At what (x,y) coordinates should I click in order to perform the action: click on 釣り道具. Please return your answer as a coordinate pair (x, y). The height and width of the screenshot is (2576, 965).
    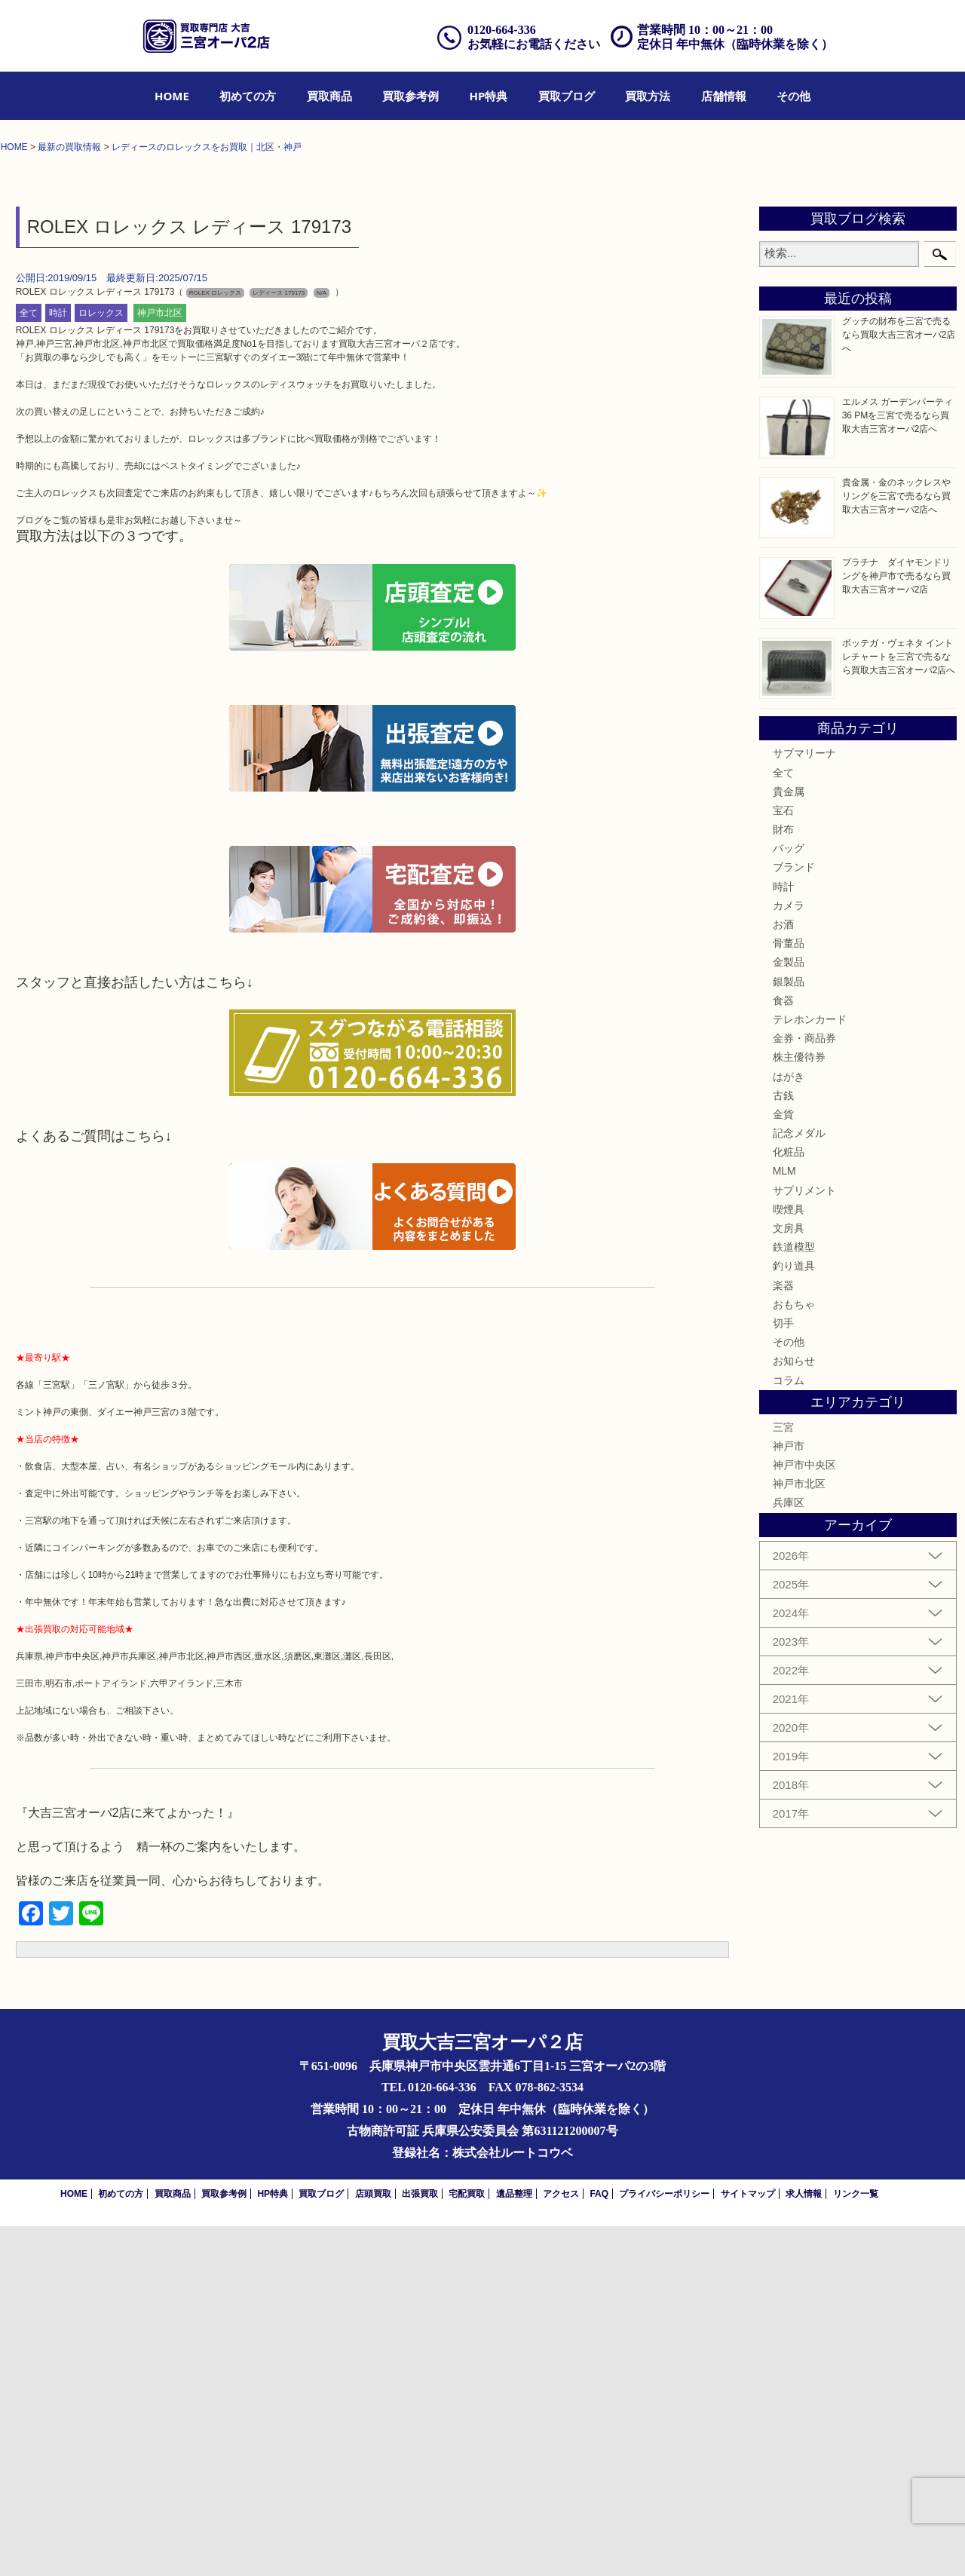
    Looking at the image, I should click on (794, 1616).